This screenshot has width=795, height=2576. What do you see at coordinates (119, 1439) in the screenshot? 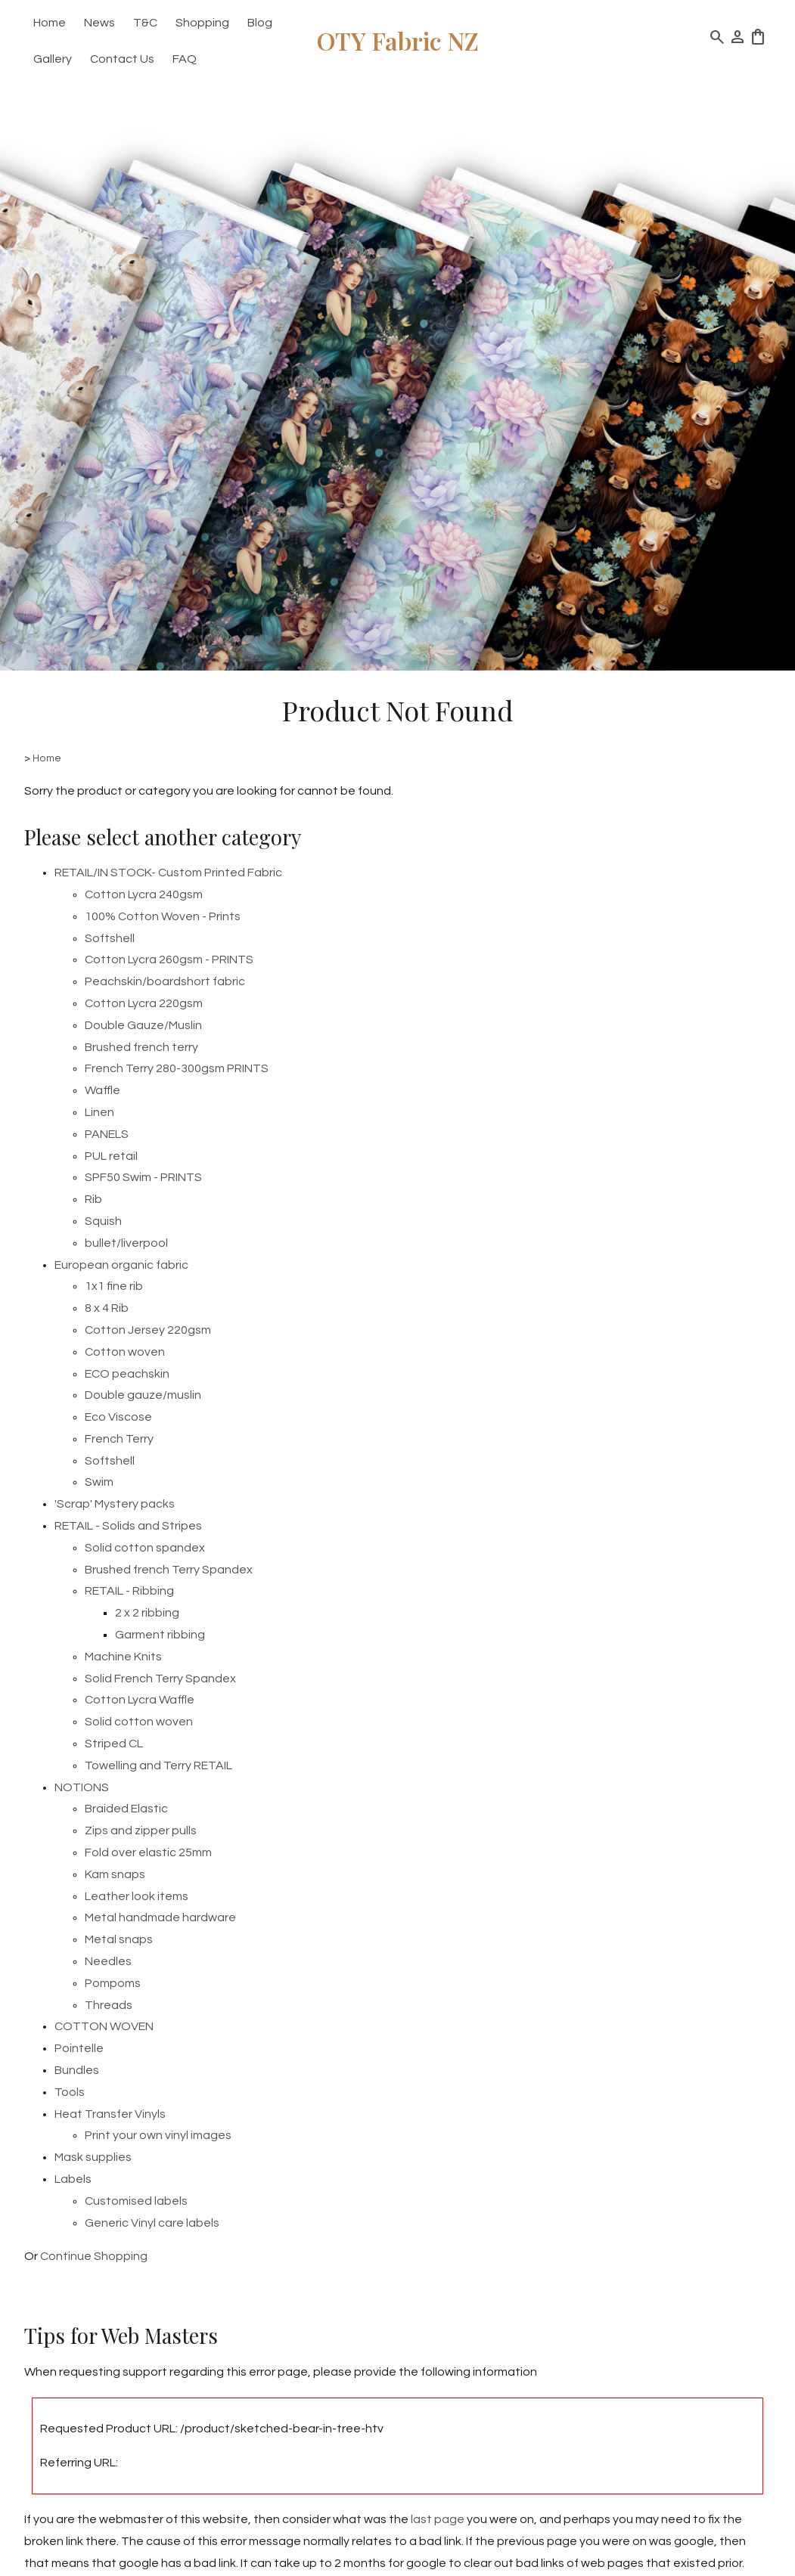
I see `French Terry` at bounding box center [119, 1439].